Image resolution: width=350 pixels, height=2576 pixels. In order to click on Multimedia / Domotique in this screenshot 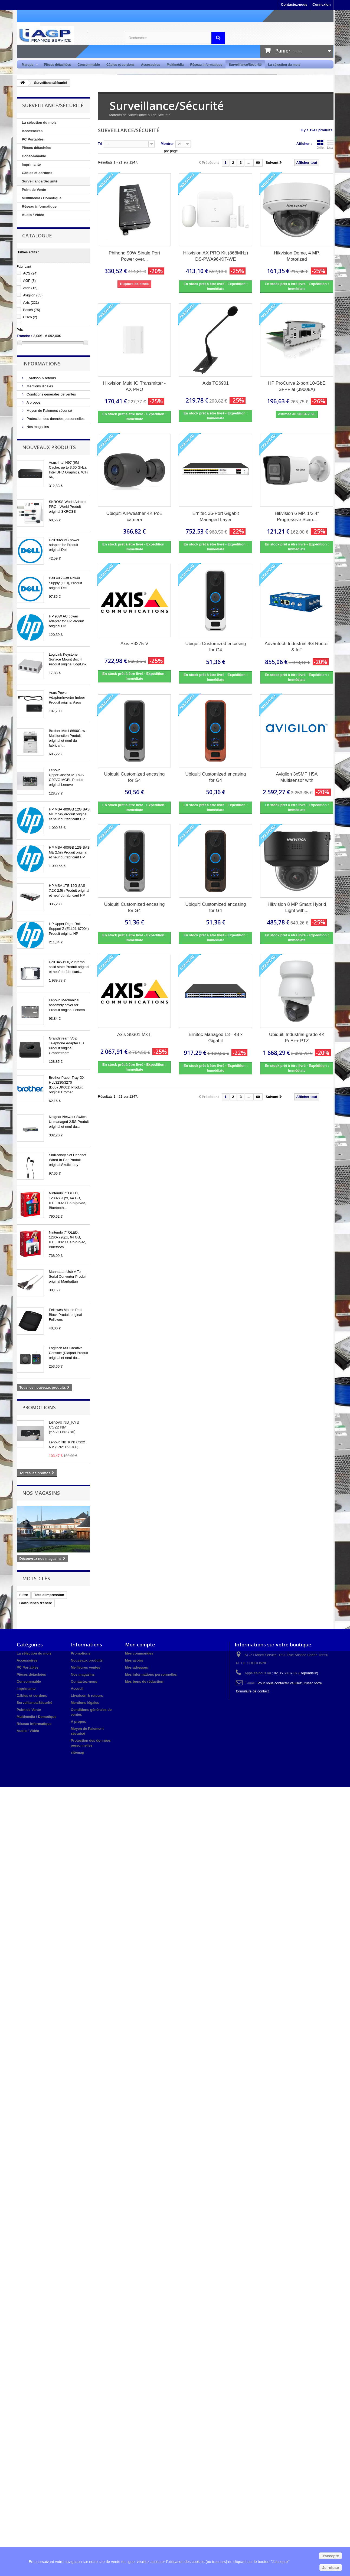, I will do `click(42, 198)`.